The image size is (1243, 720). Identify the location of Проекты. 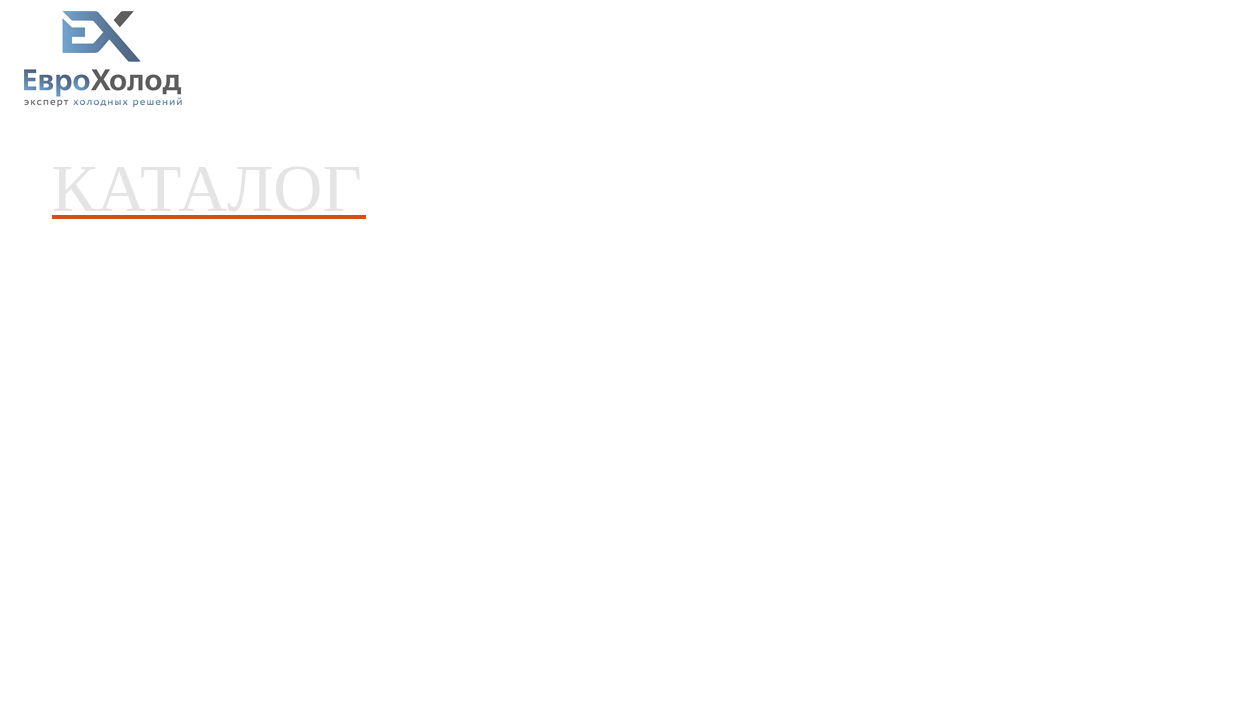
(483, 62).